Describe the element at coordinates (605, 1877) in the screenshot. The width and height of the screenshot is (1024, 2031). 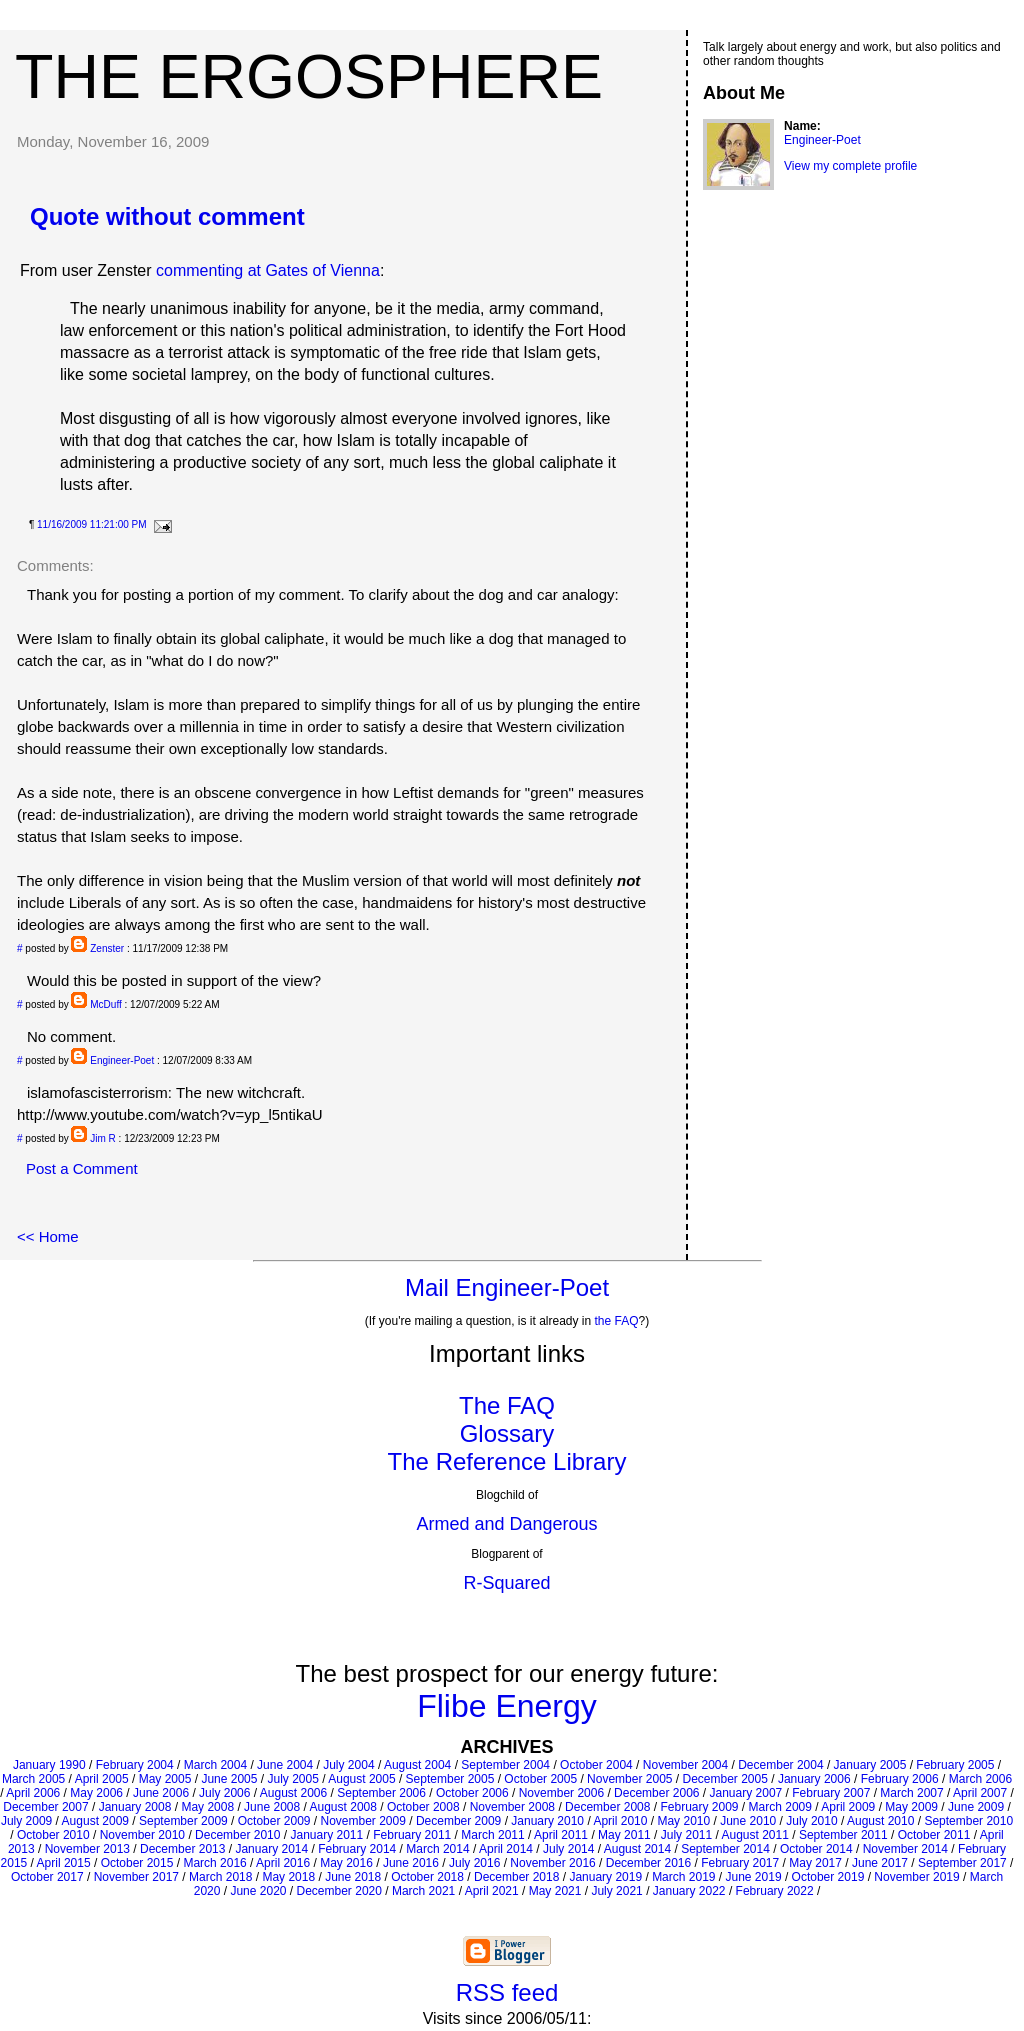
I see `January 2019` at that location.